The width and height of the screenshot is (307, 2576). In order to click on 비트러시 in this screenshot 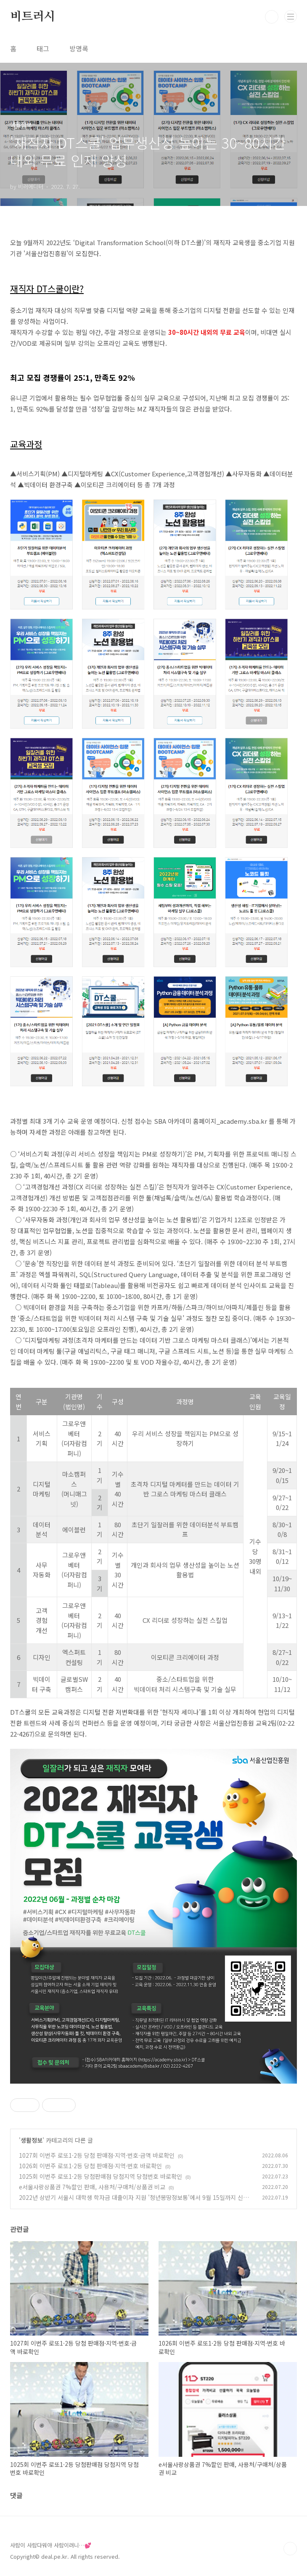, I will do `click(32, 17)`.